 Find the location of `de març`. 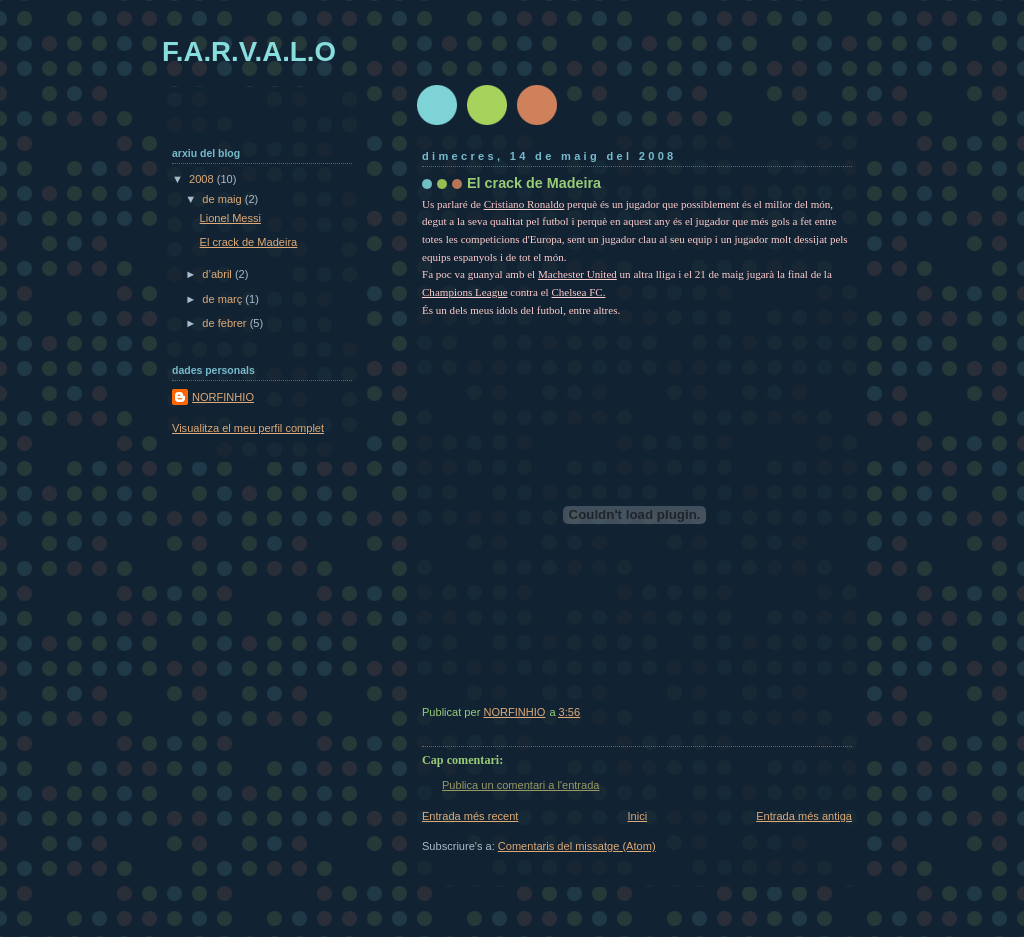

de març is located at coordinates (223, 299).